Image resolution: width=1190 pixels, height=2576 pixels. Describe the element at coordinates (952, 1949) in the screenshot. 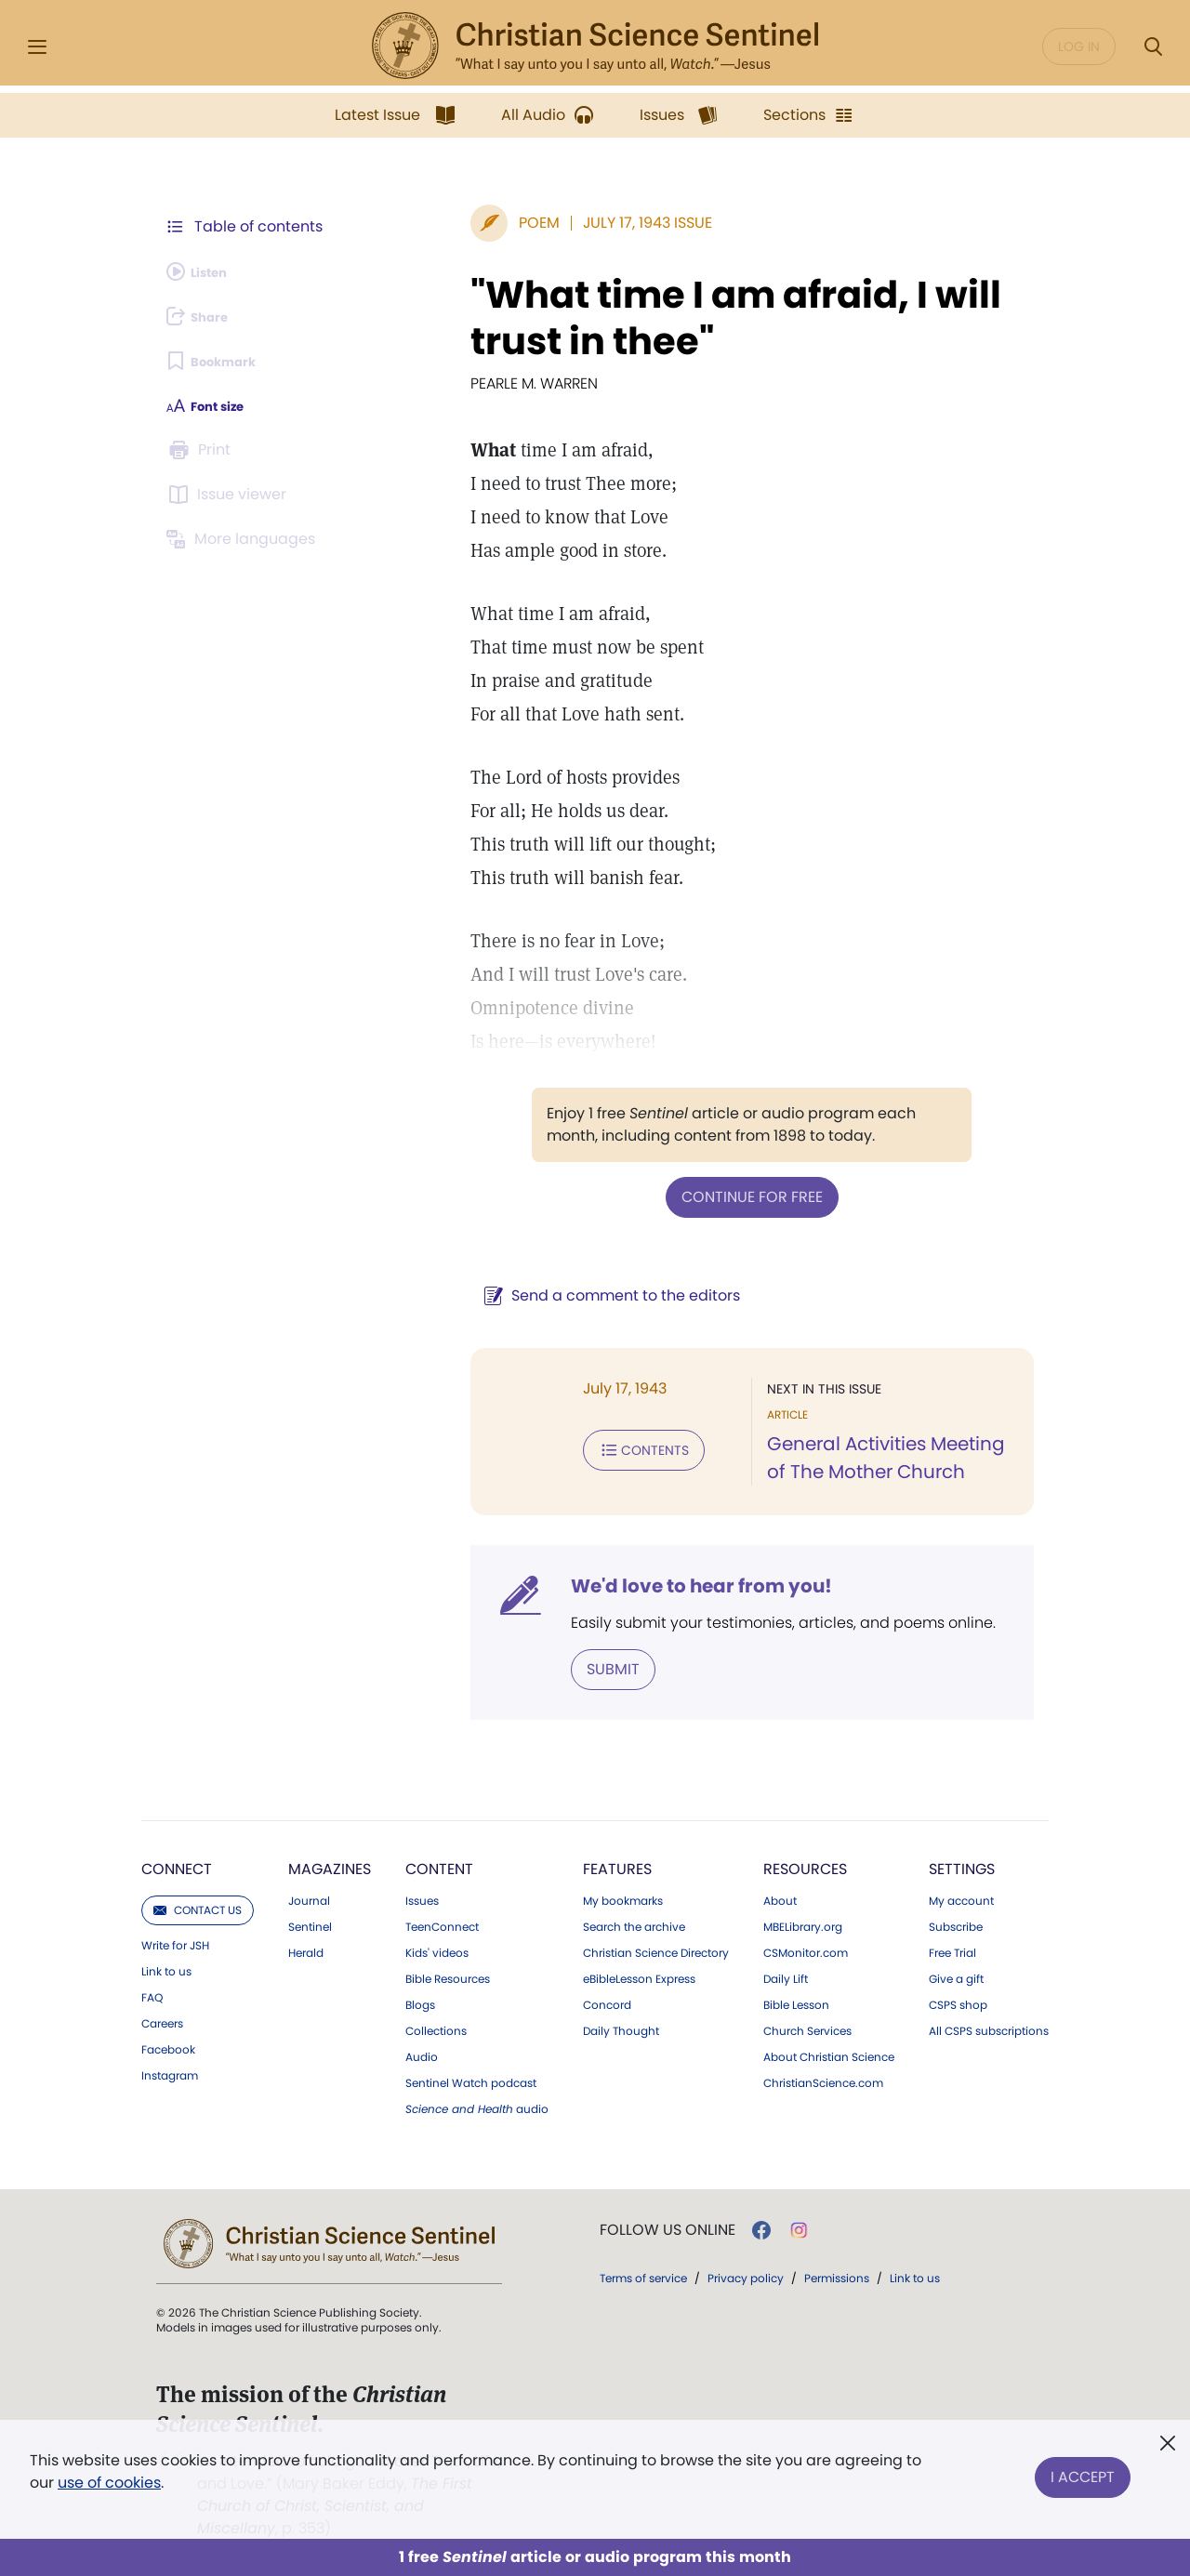

I see `Free Trial` at that location.